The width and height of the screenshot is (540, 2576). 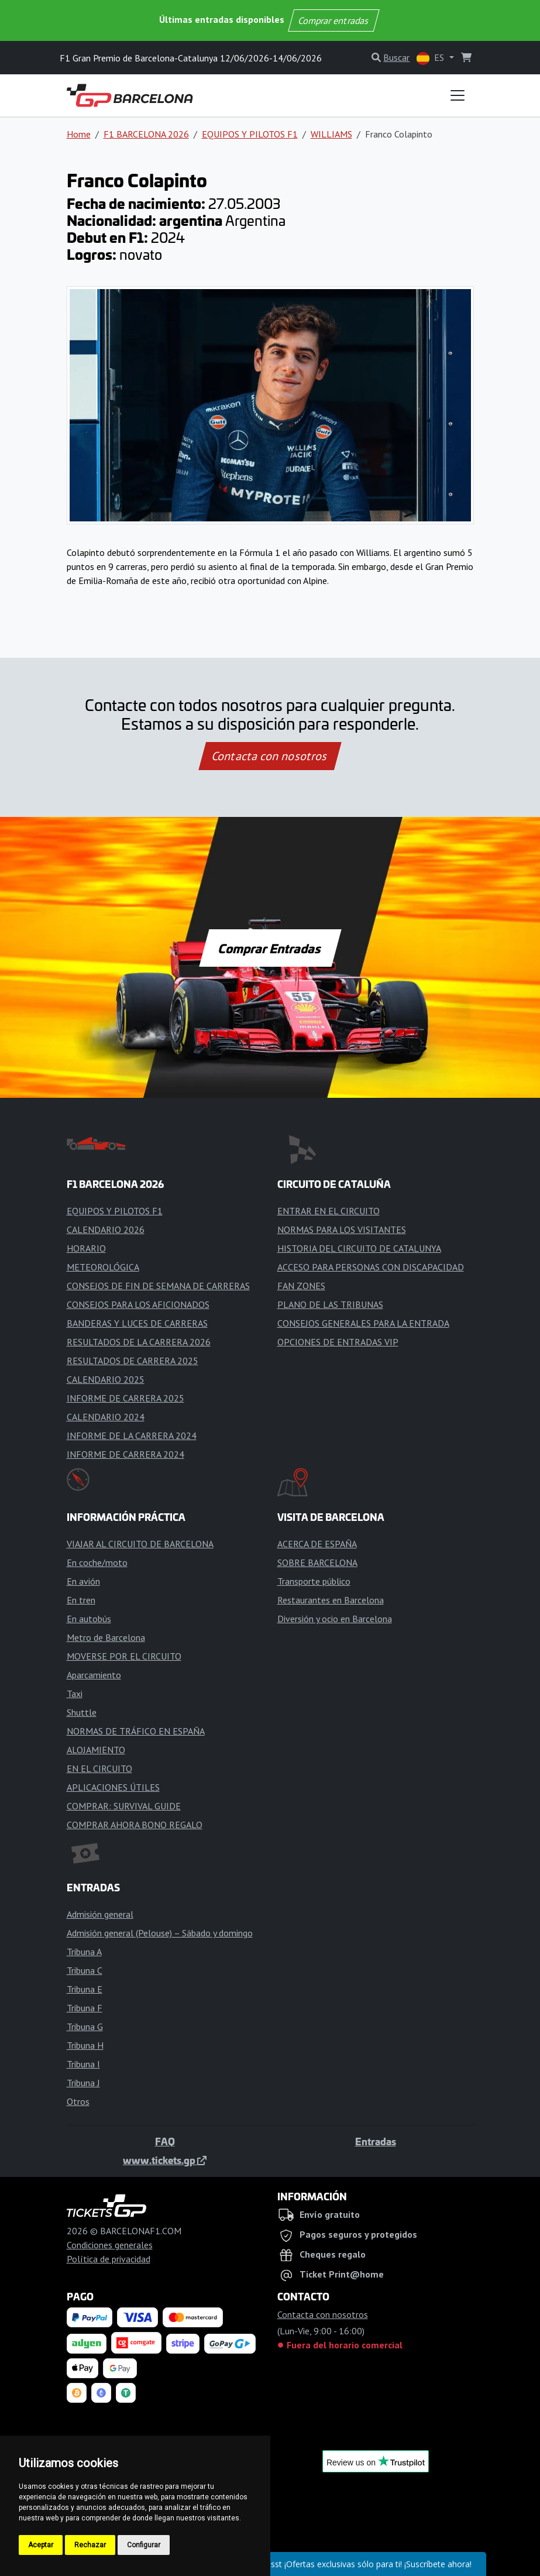 What do you see at coordinates (158, 1286) in the screenshot?
I see `CONSEJOS DE FIN DE SEMANA DE CARRERAS` at bounding box center [158, 1286].